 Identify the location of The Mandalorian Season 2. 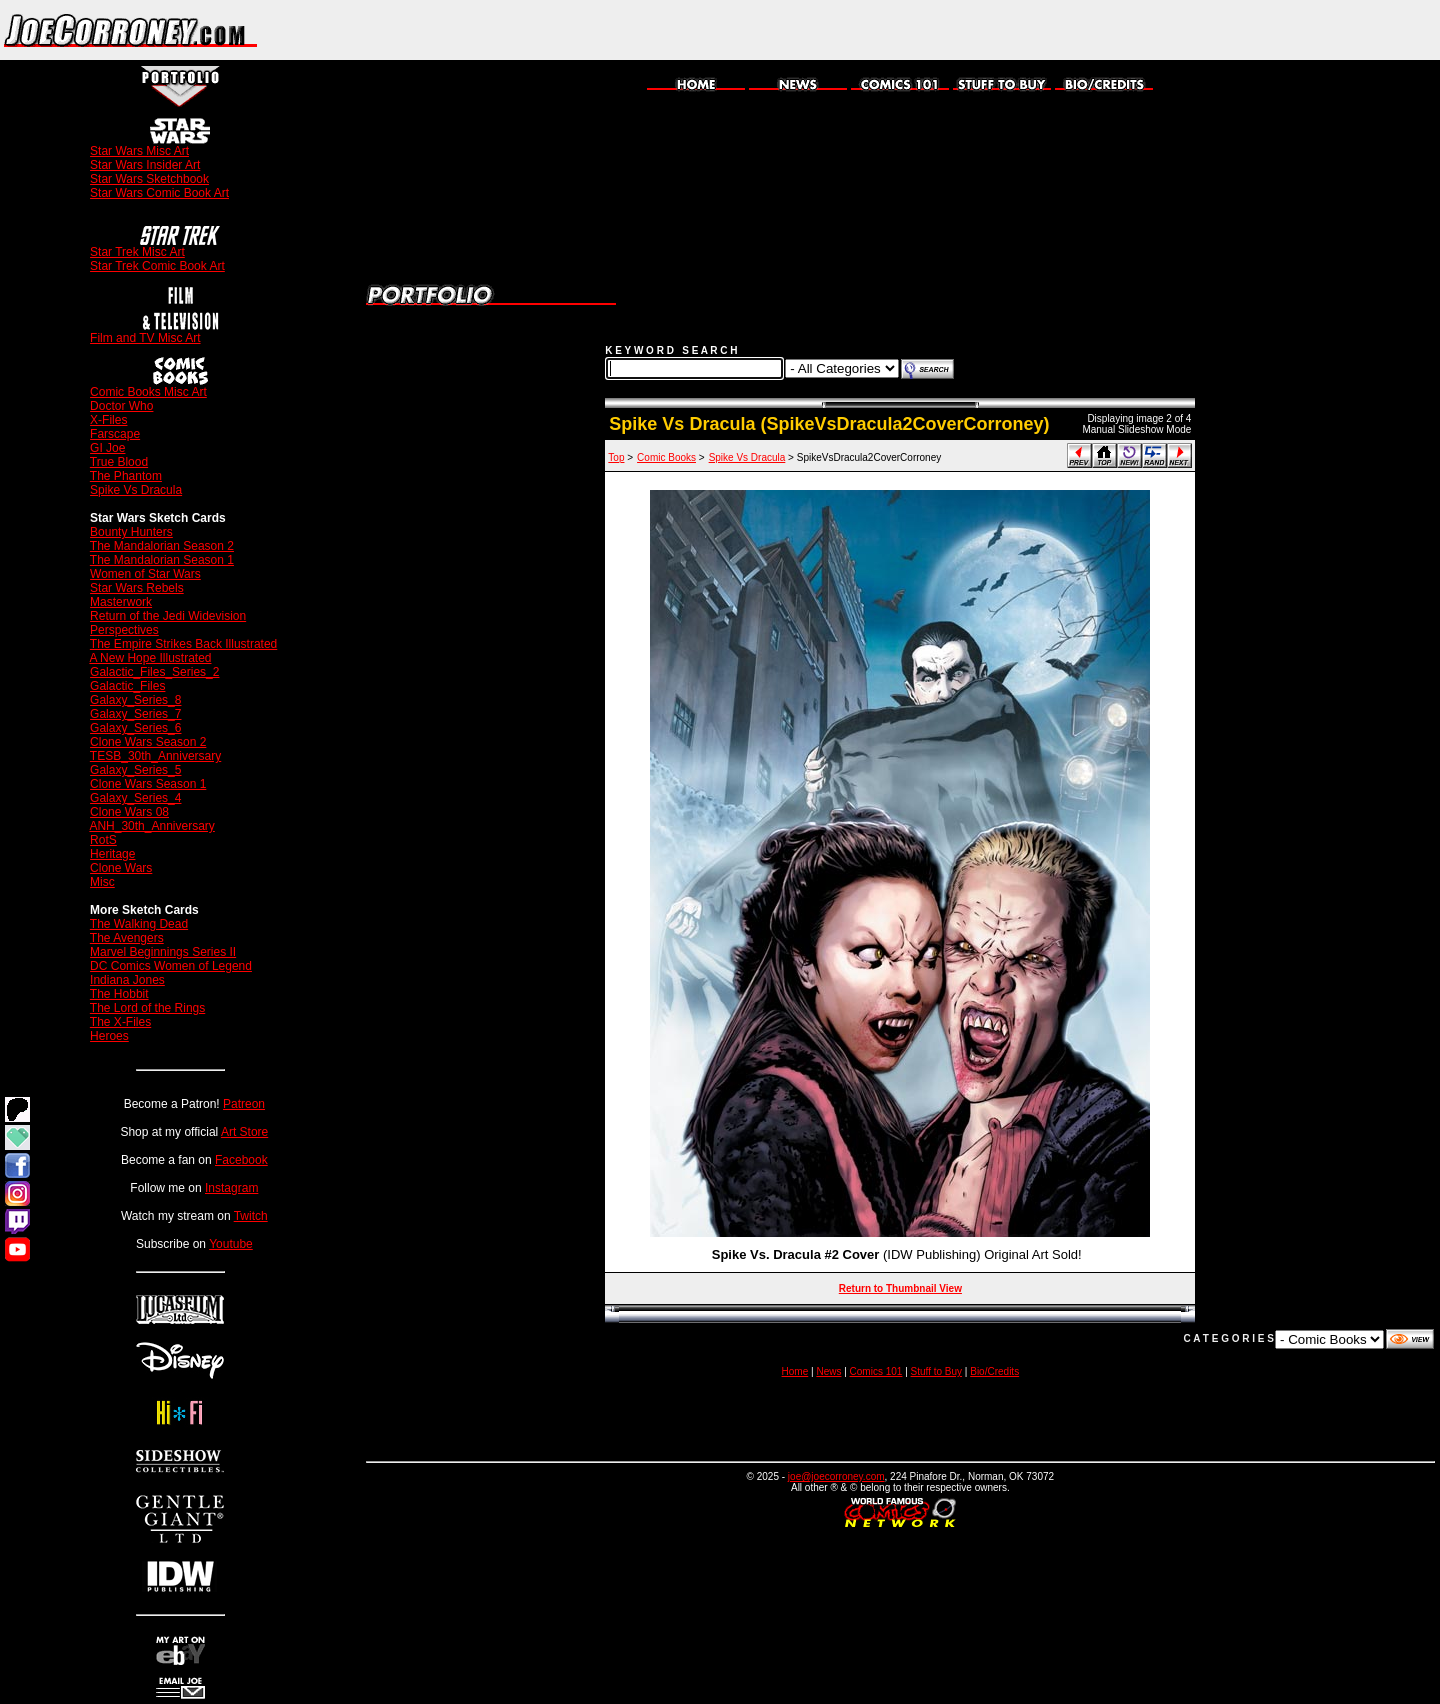
(162, 546).